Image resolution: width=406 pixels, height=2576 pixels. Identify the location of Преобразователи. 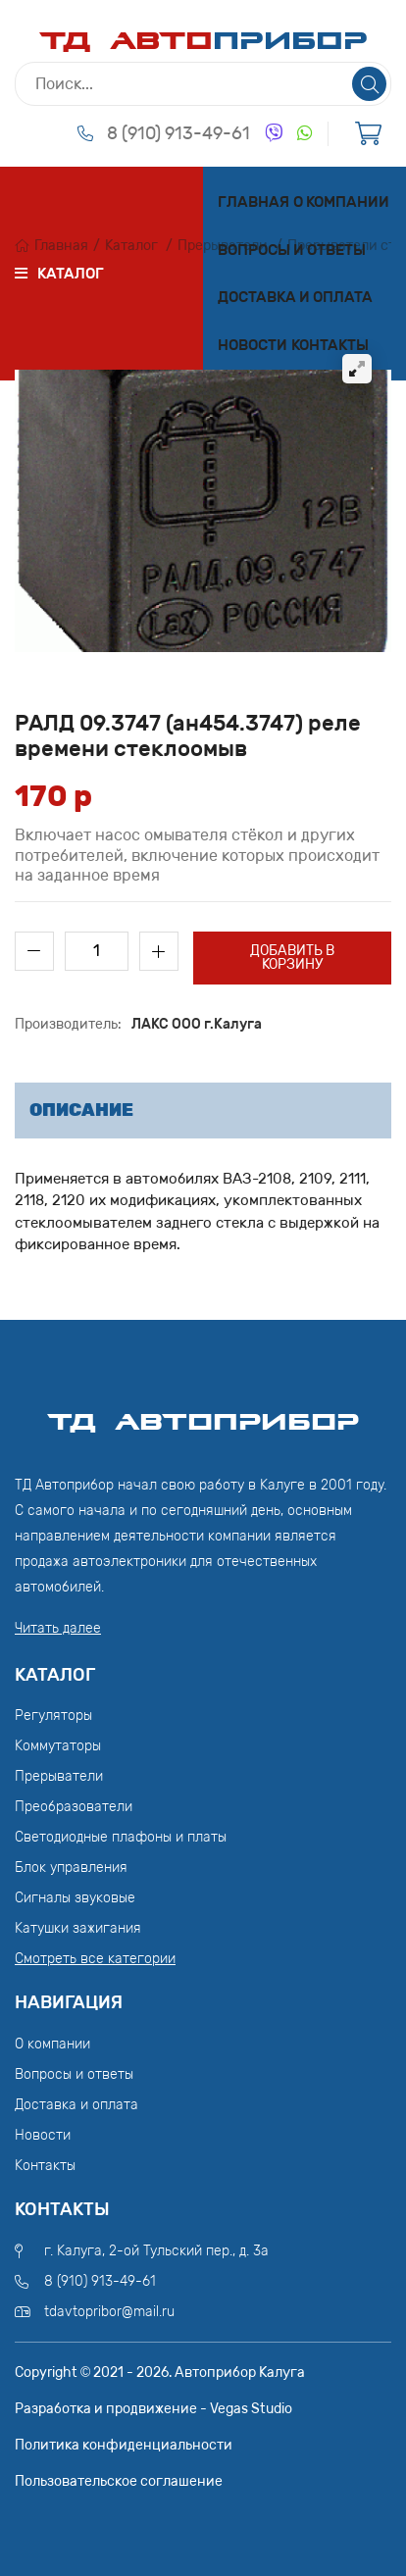
(73, 1806).